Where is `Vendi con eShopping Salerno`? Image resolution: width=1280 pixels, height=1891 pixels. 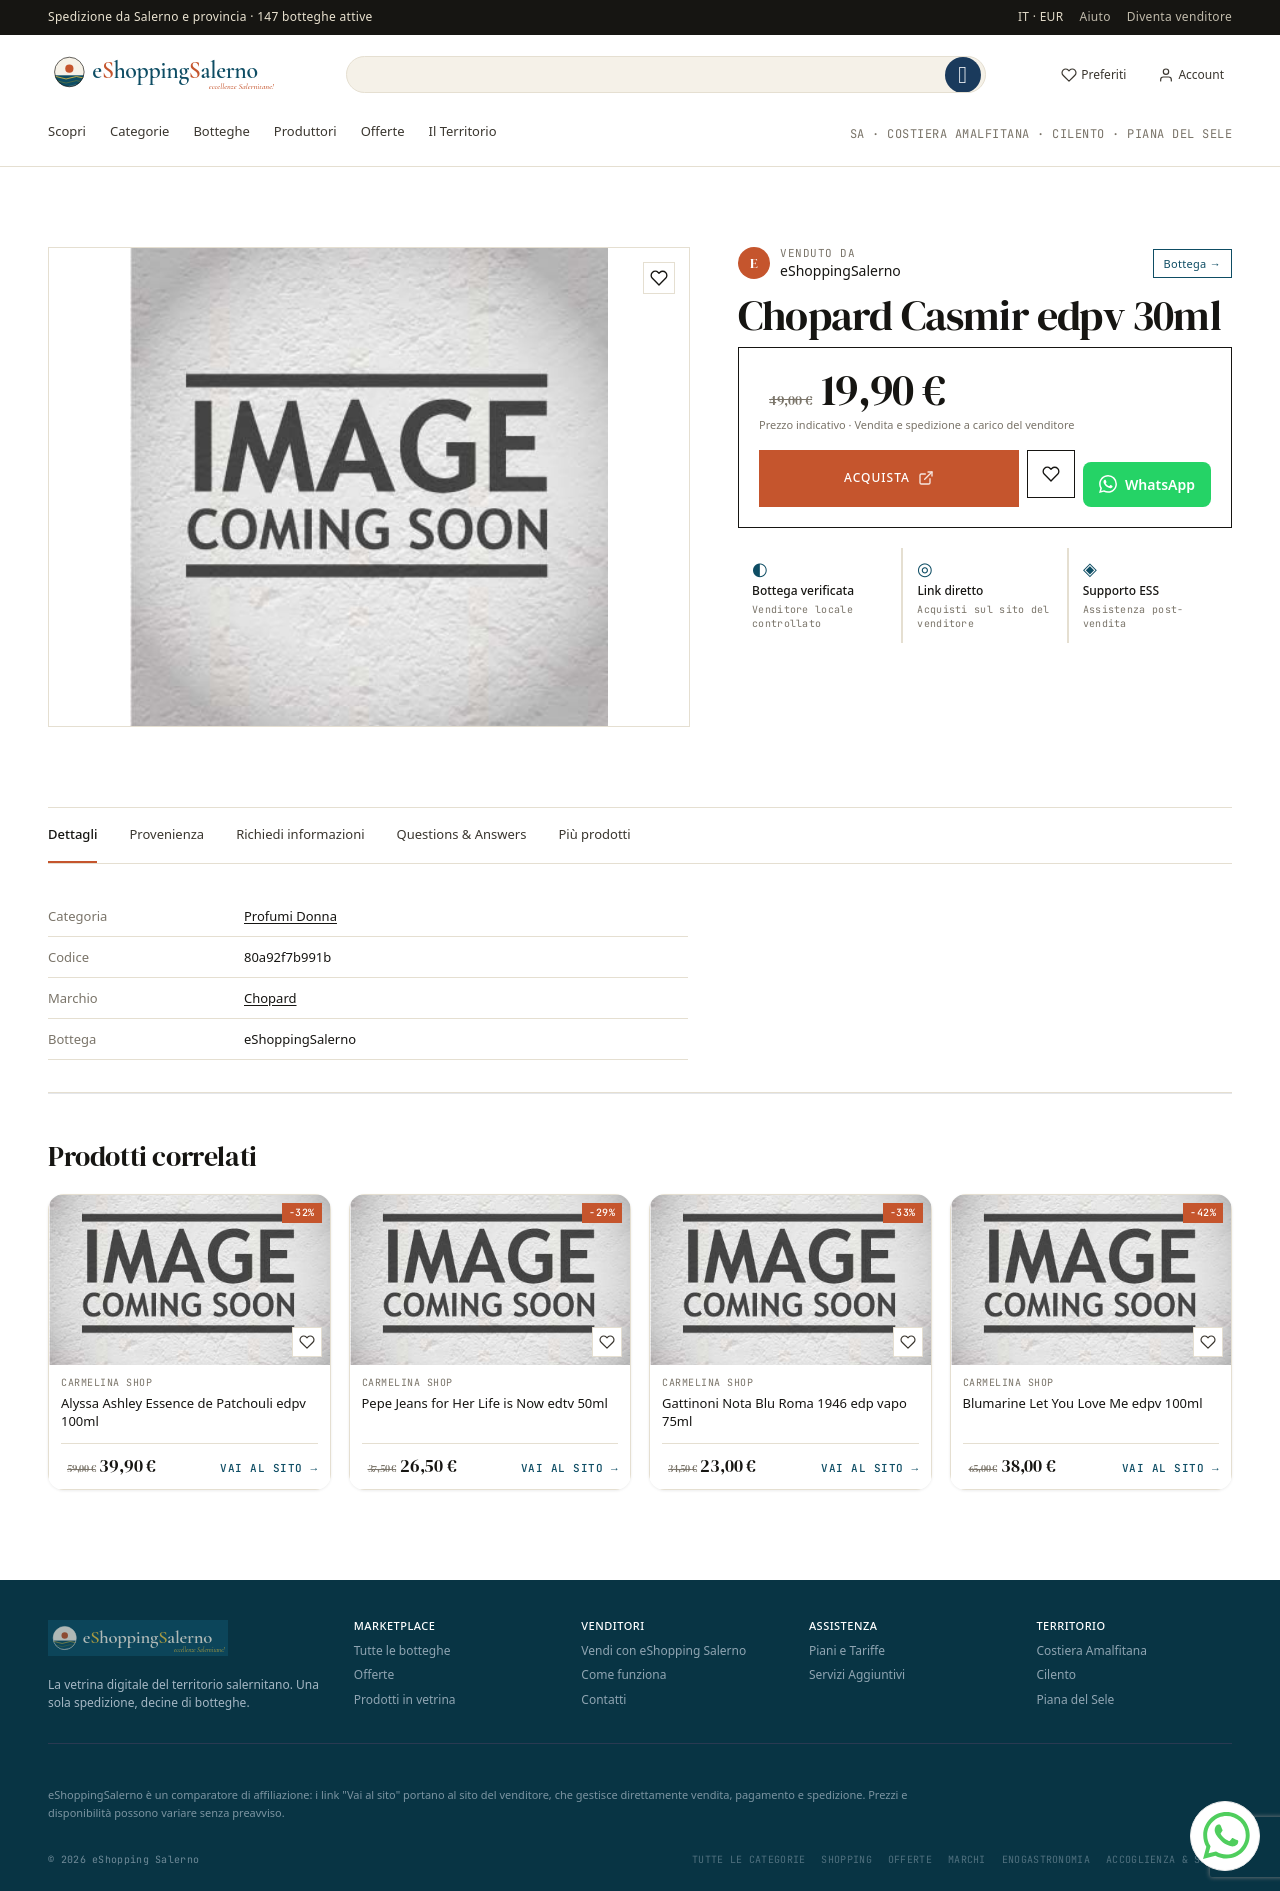
Vendi con eShopping Salerno is located at coordinates (663, 1650).